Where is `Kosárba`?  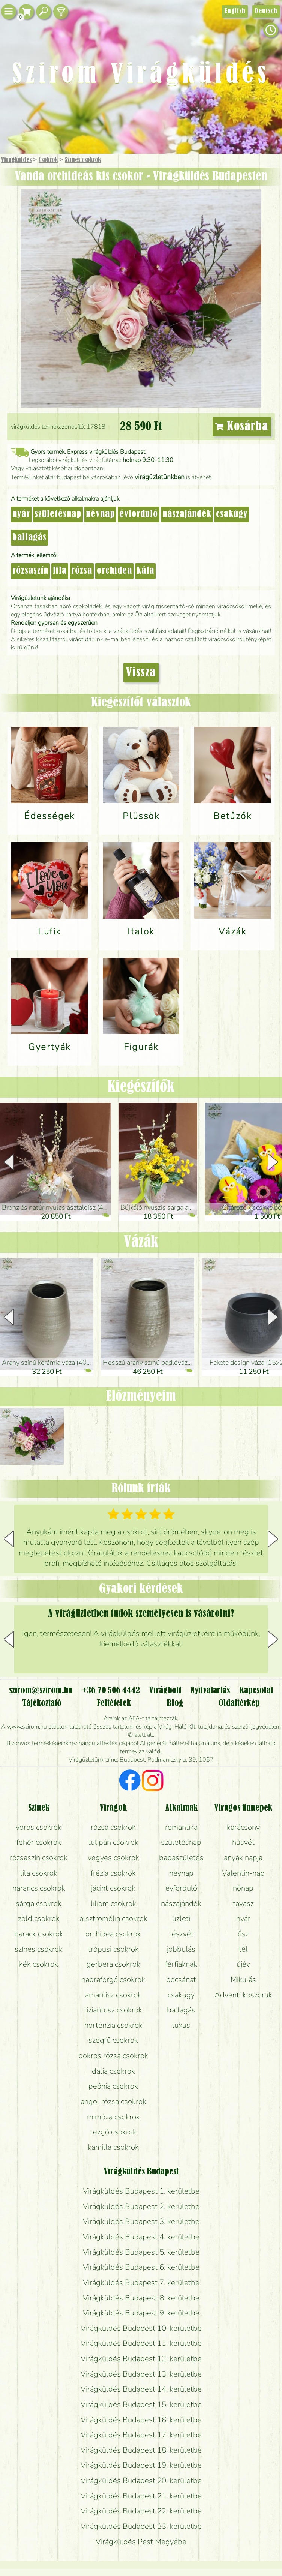 Kosárba is located at coordinates (242, 427).